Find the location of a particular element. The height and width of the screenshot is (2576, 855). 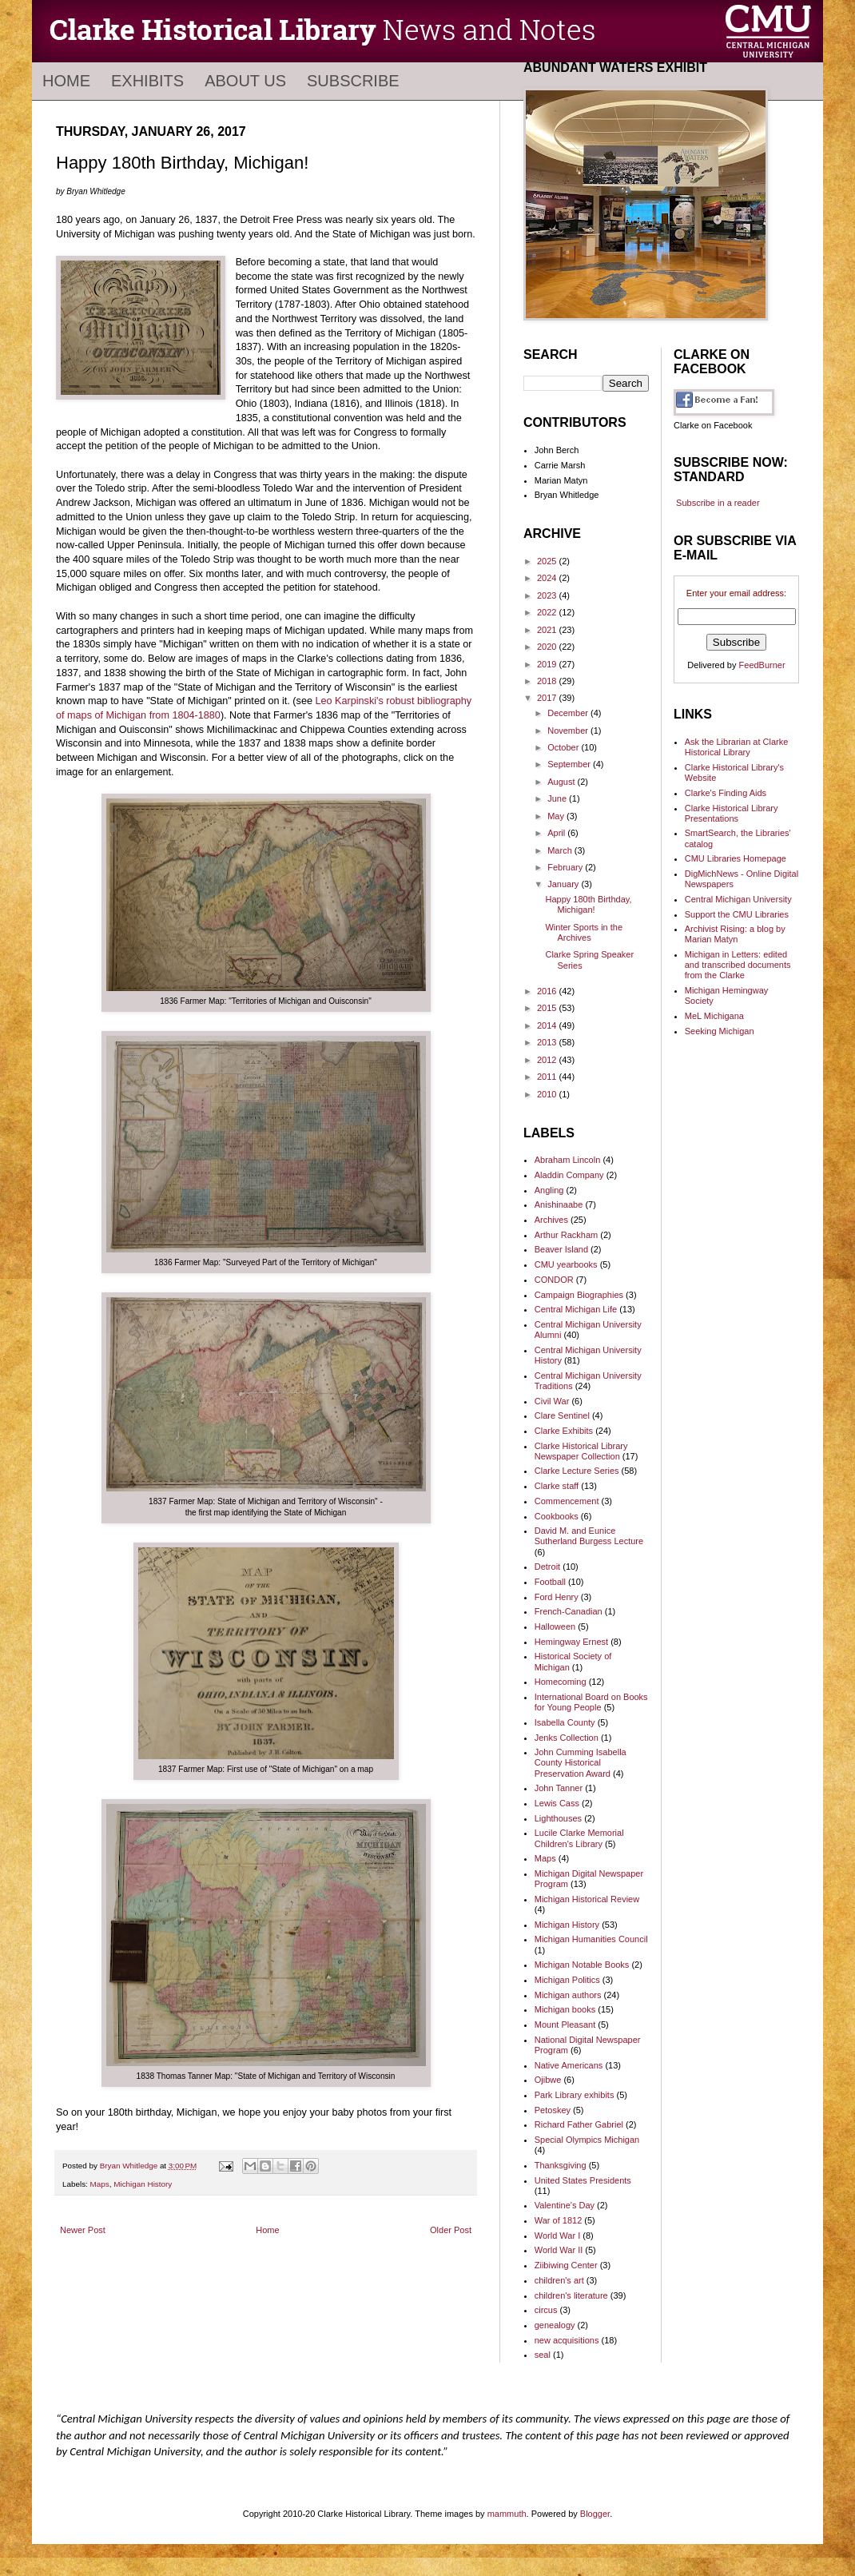

Clare Sentinel is located at coordinates (562, 1415).